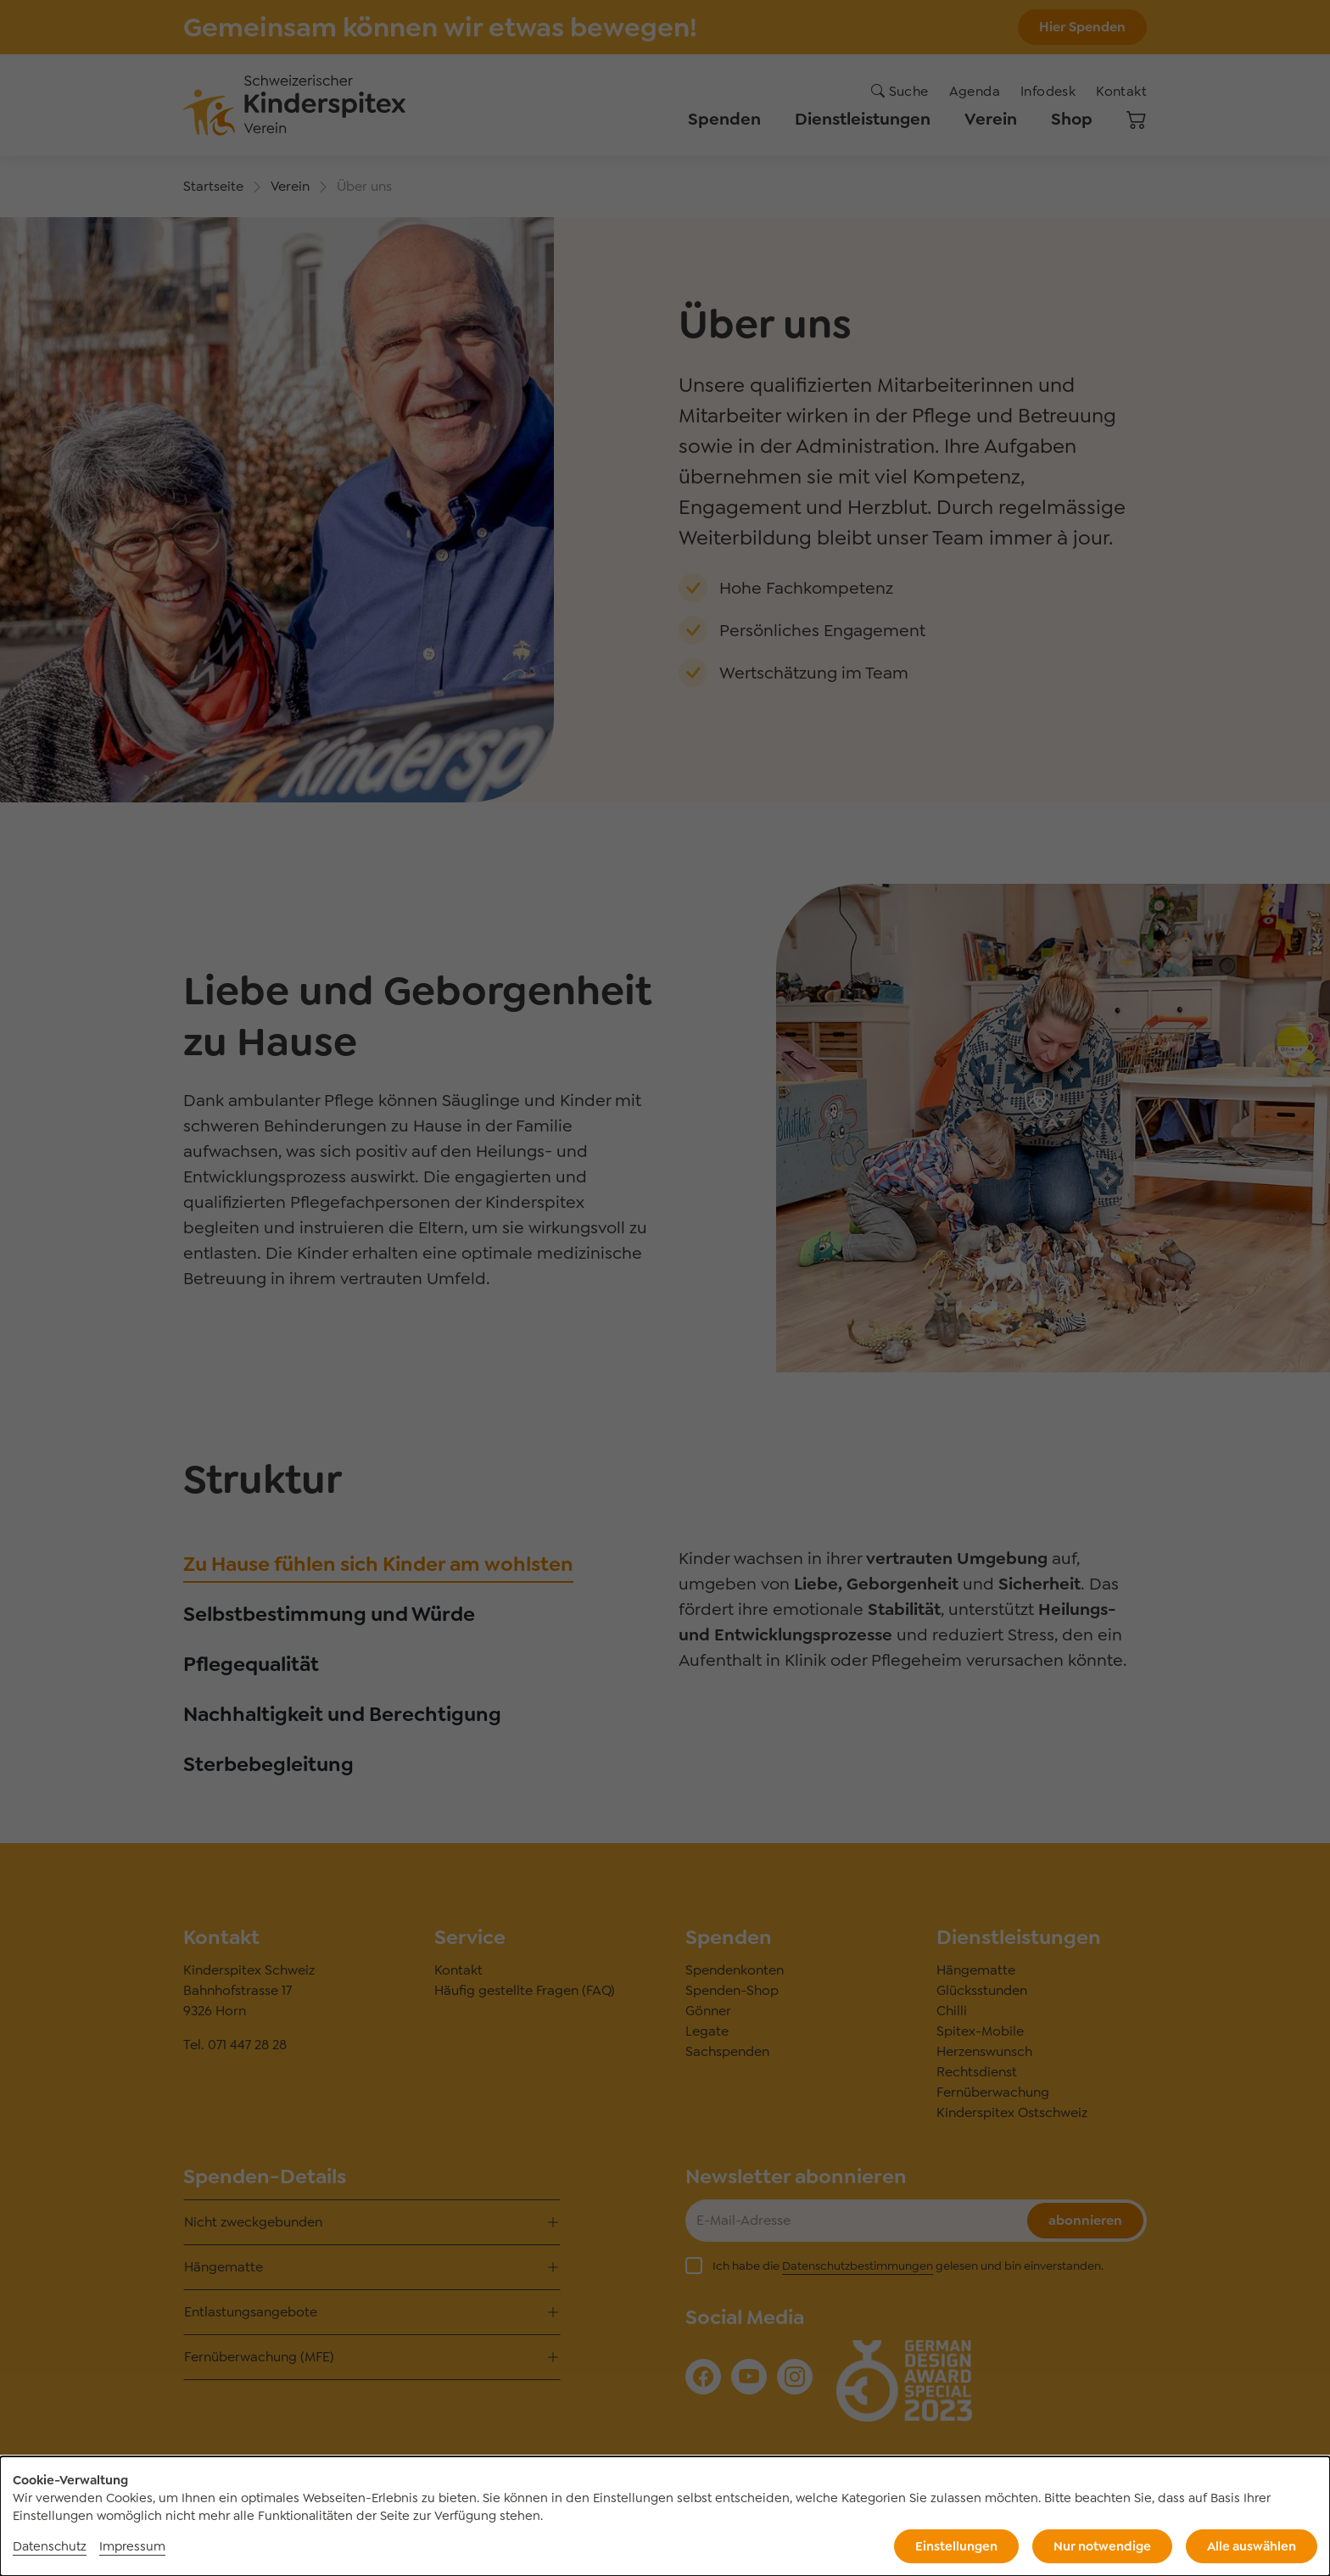  I want to click on Alle auswählen, so click(1251, 2546).